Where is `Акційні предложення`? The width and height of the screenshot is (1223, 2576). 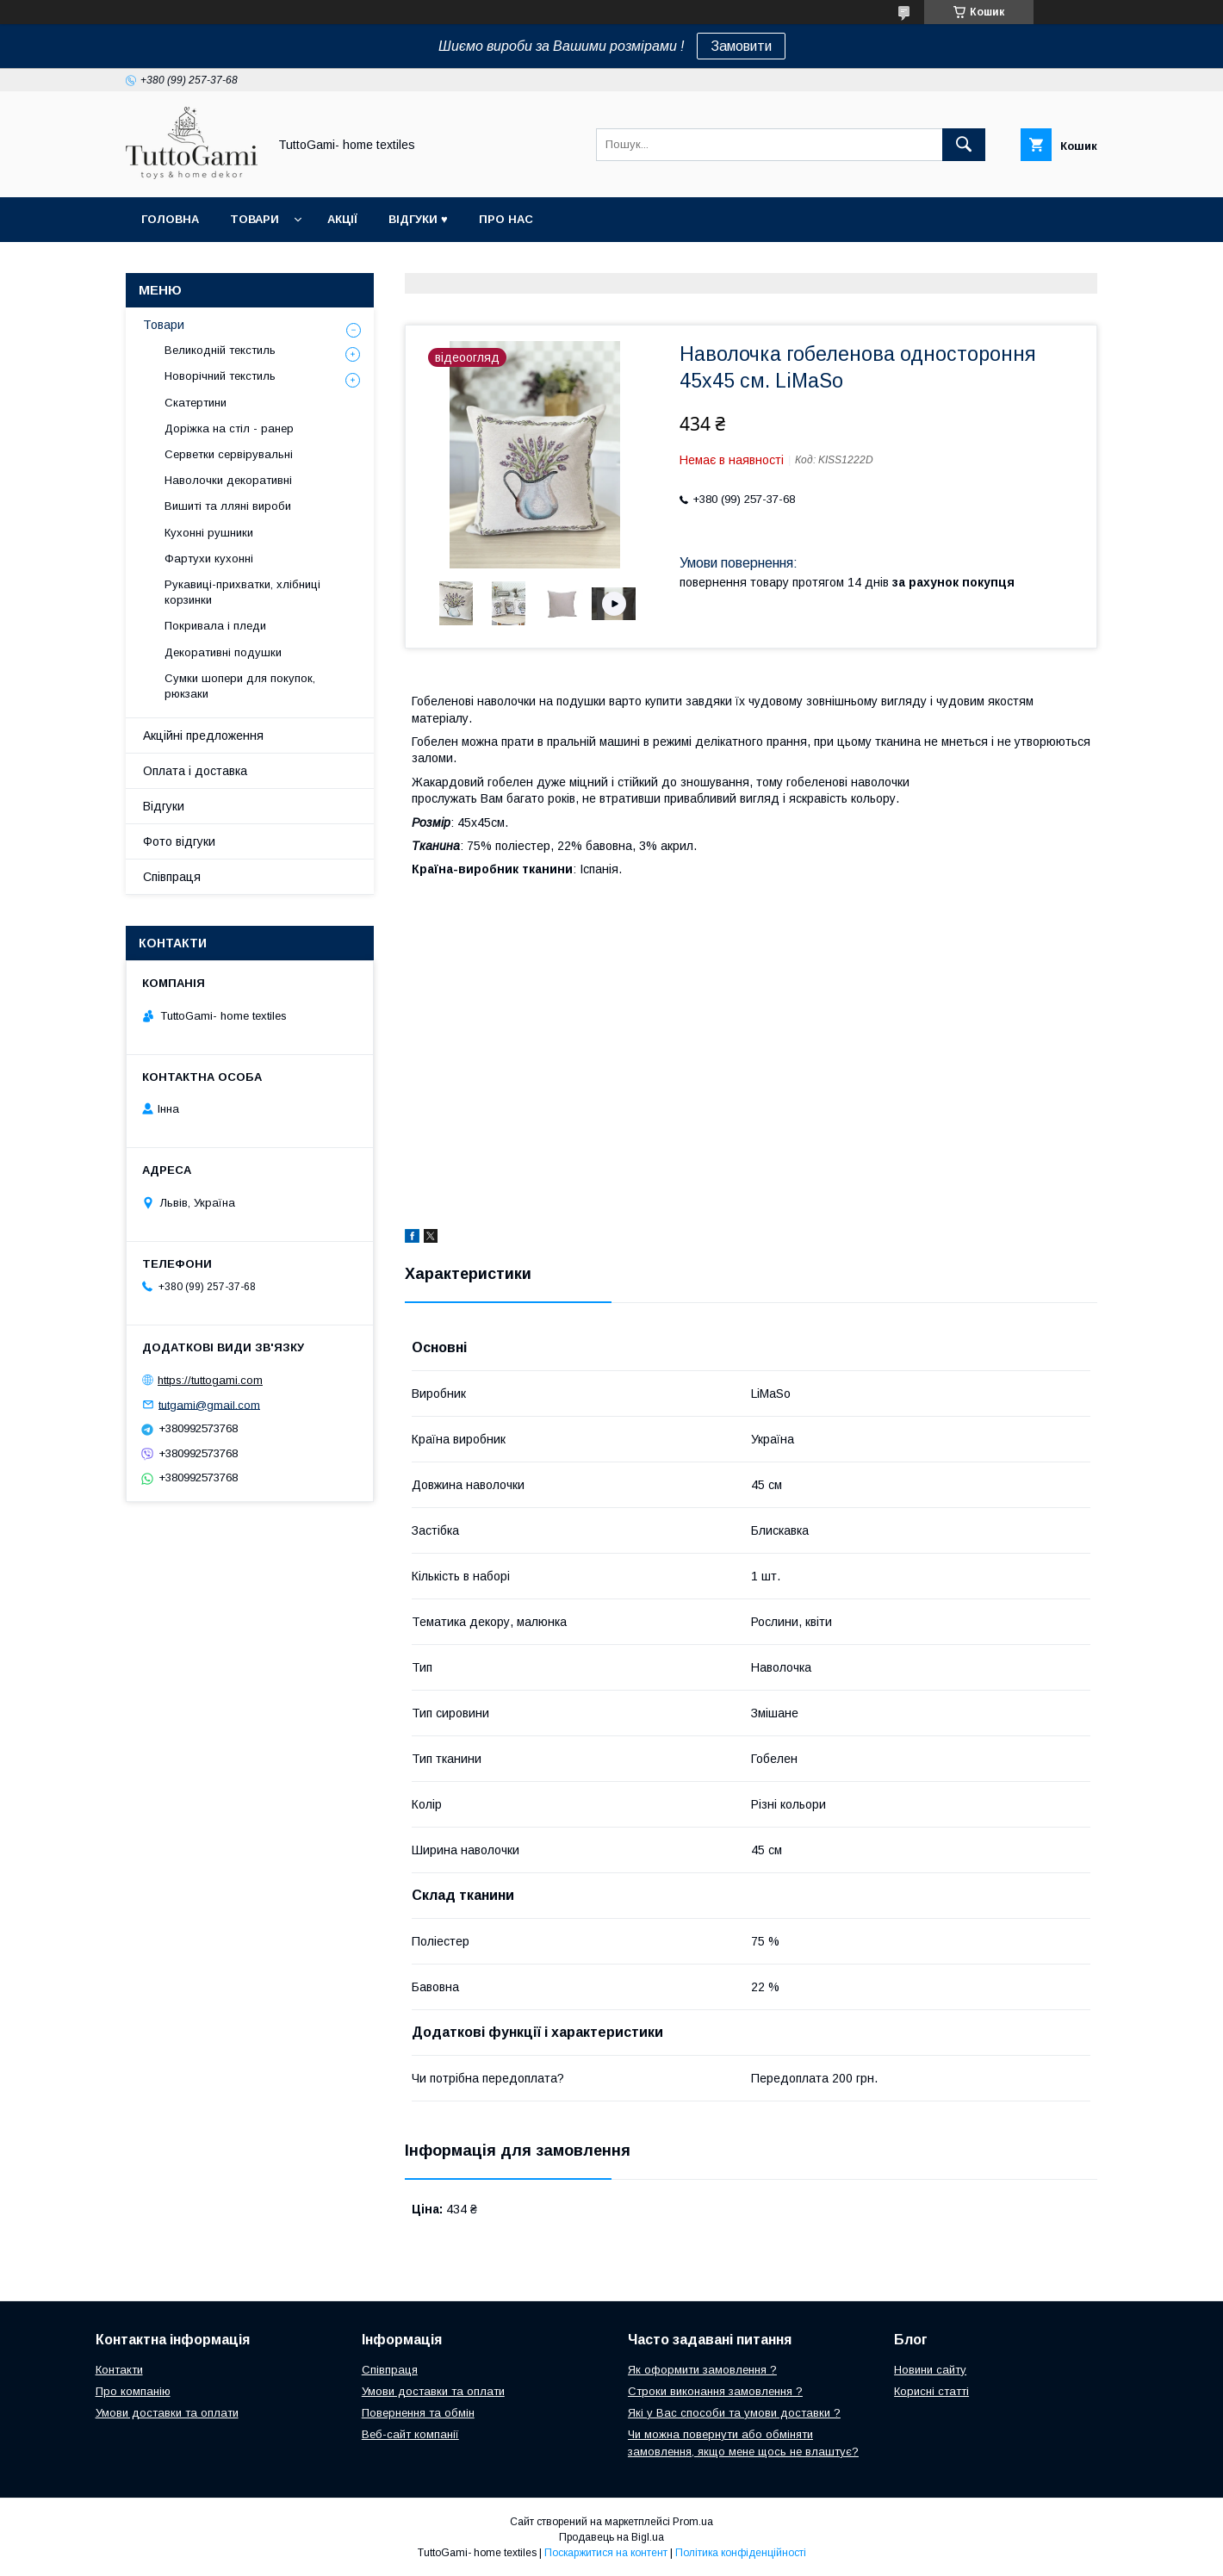
Акційні предложення is located at coordinates (203, 735).